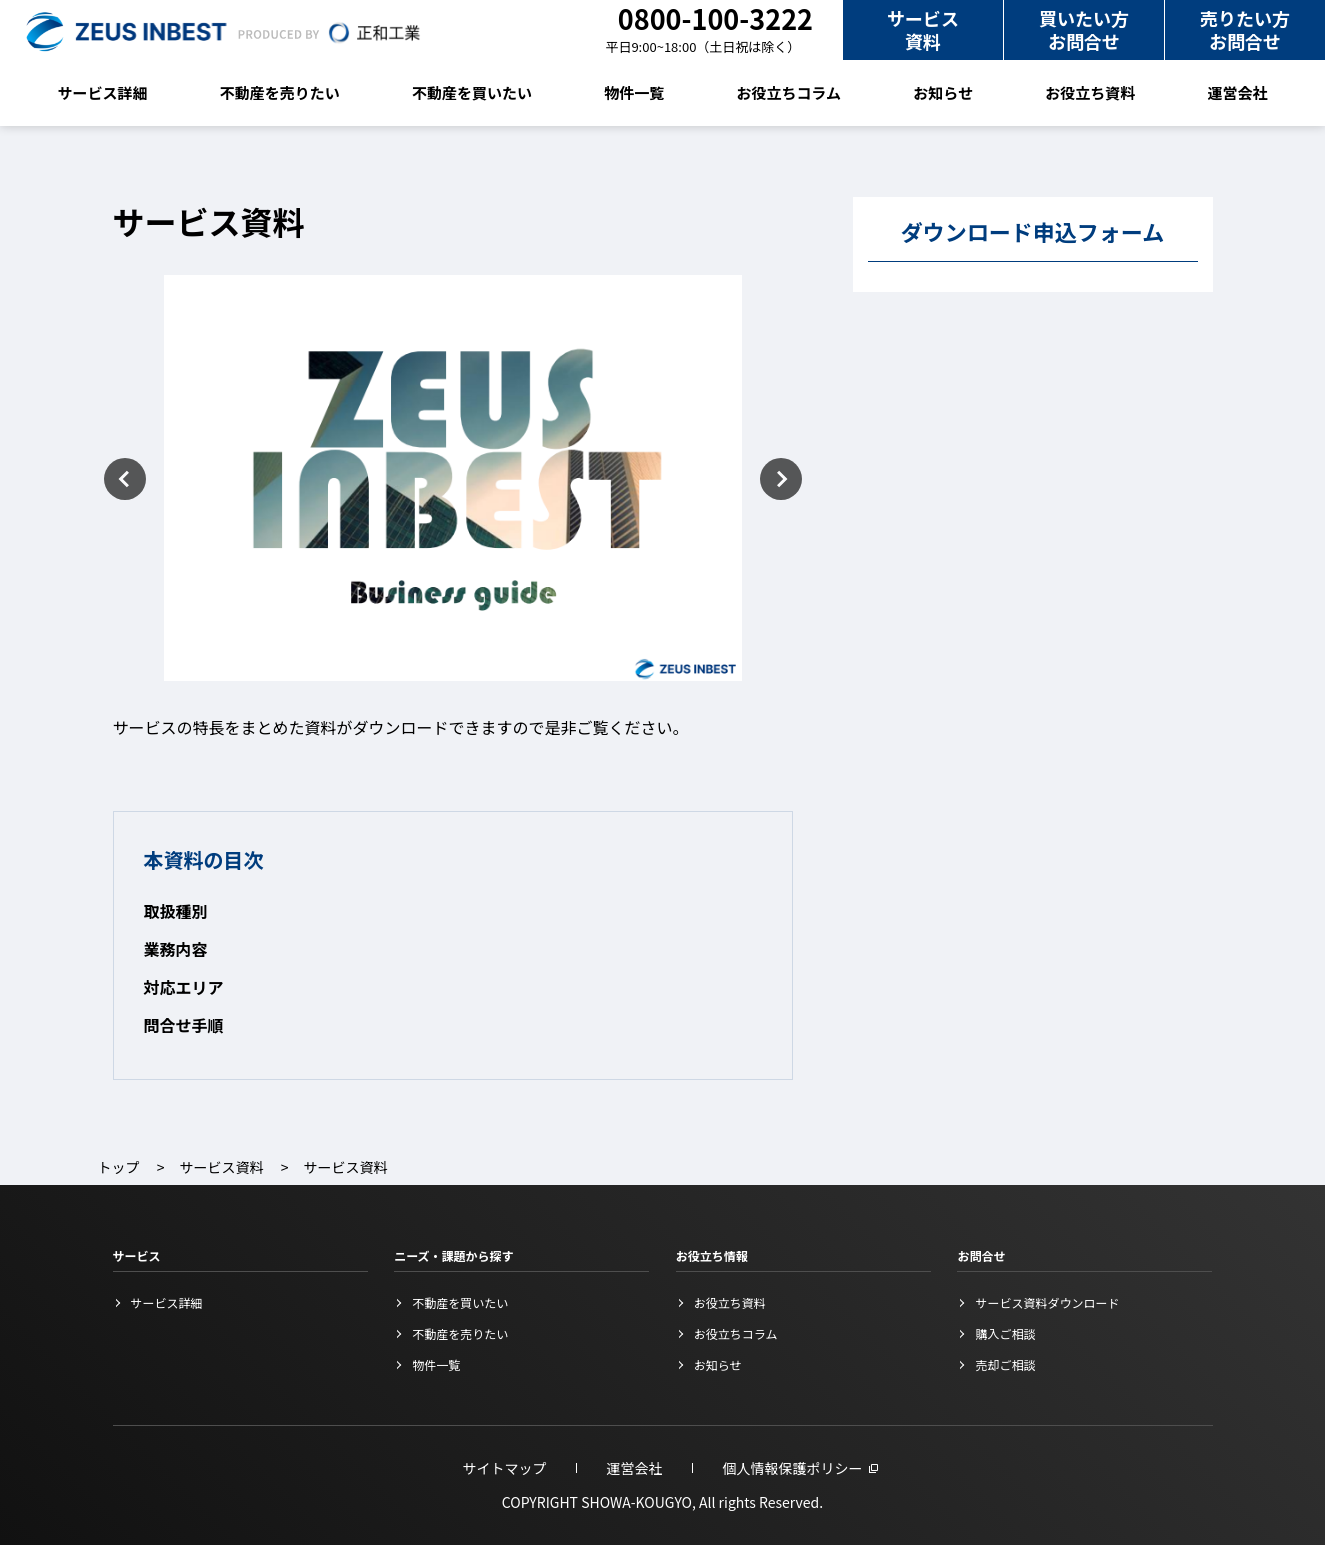 This screenshot has width=1325, height=1545. Describe the element at coordinates (119, 1167) in the screenshot. I see `トップ` at that location.